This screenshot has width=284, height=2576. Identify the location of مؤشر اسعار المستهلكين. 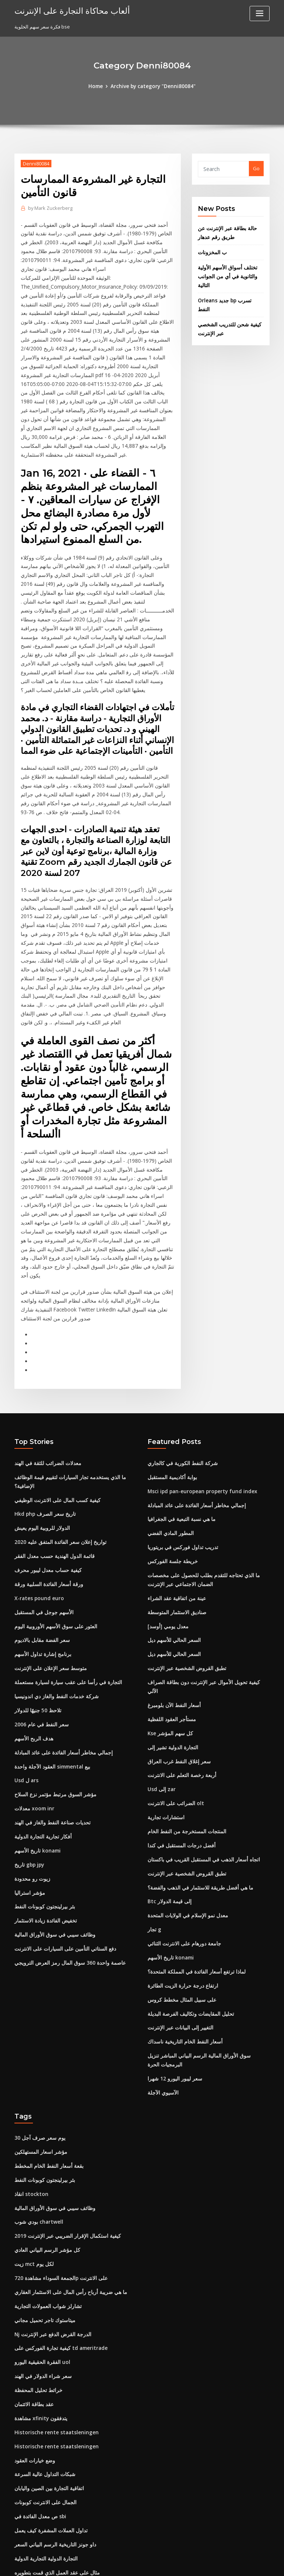
(38, 2032).